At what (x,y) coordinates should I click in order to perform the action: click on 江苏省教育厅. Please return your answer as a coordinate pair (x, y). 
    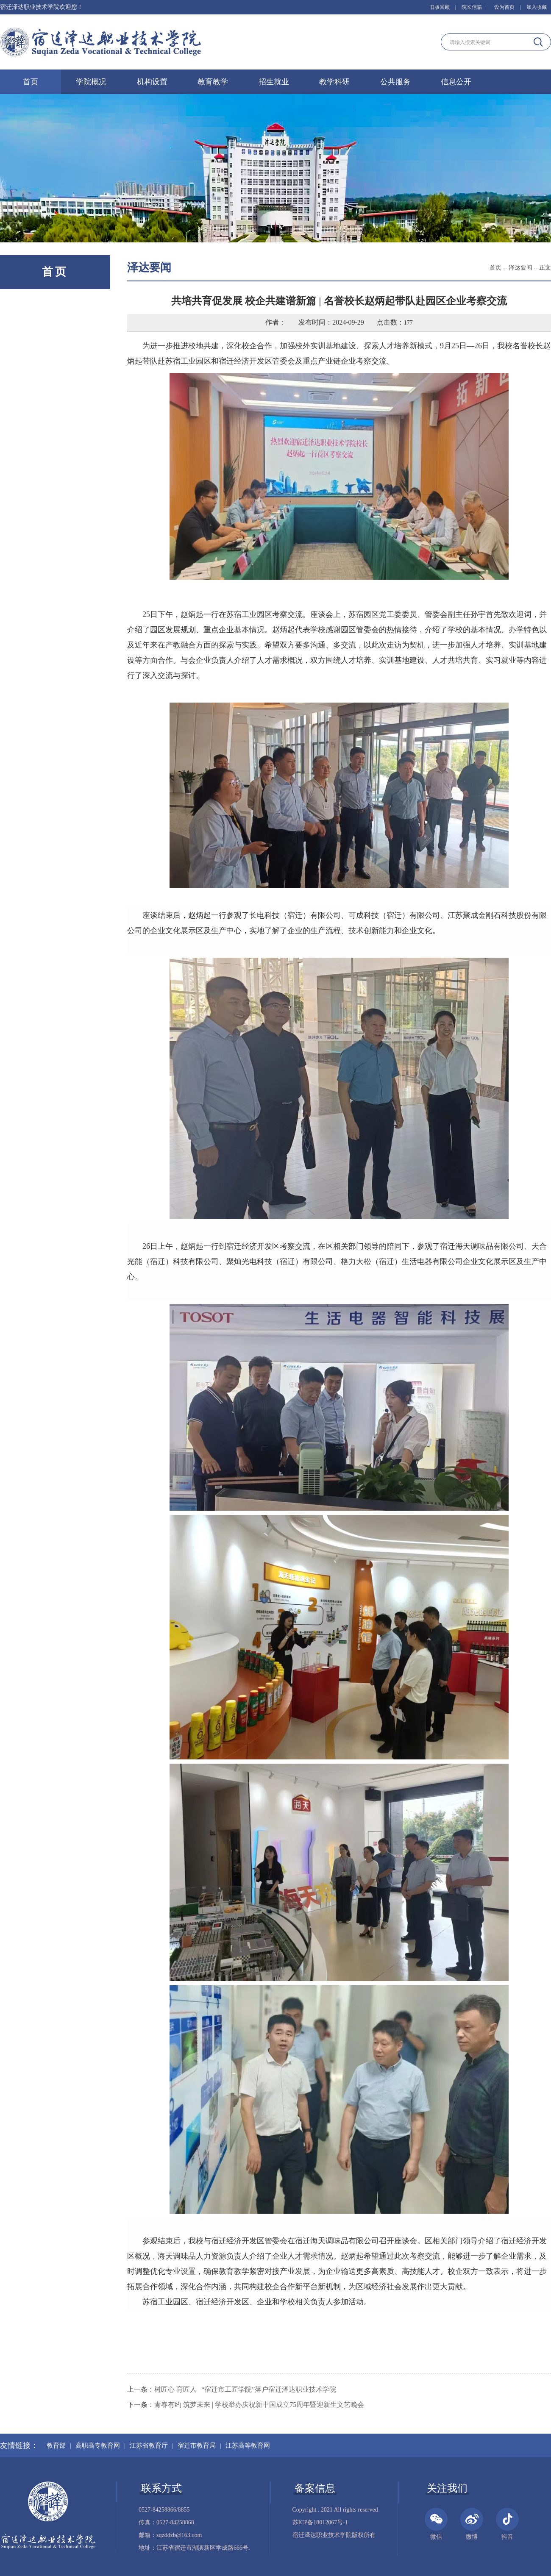
    Looking at the image, I should click on (149, 2445).